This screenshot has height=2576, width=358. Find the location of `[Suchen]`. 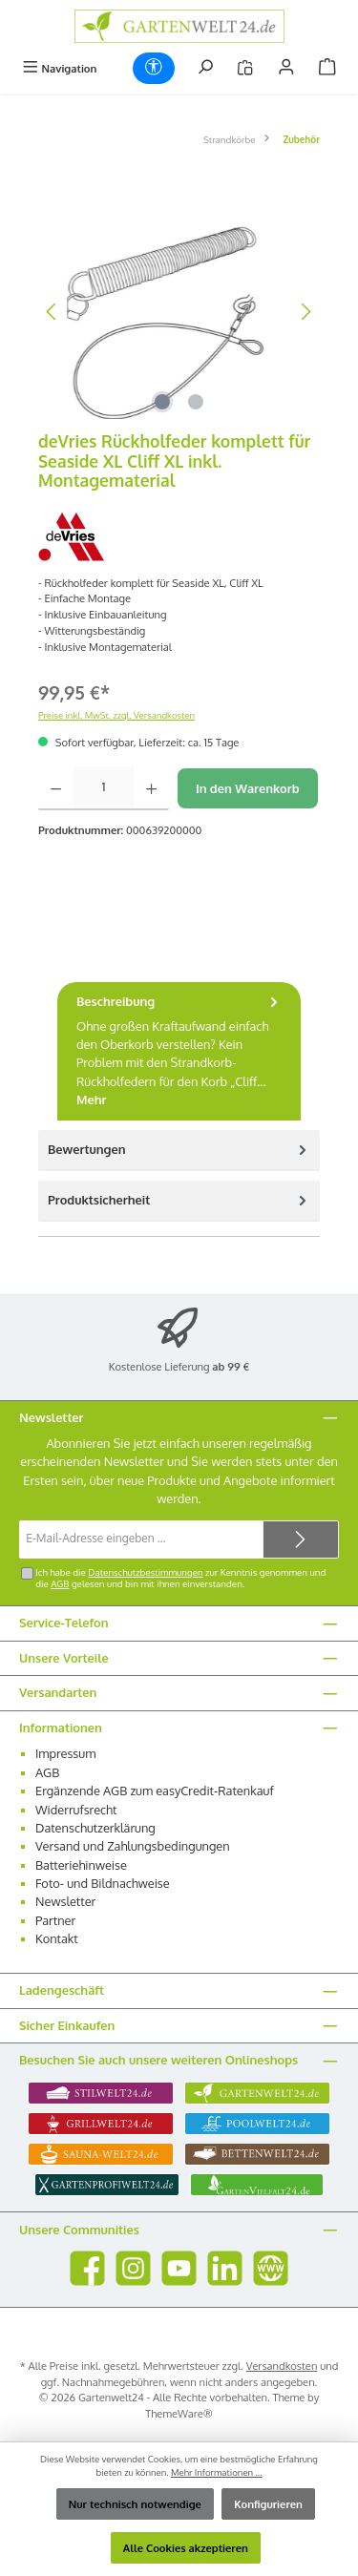

[Suchen] is located at coordinates (205, 68).